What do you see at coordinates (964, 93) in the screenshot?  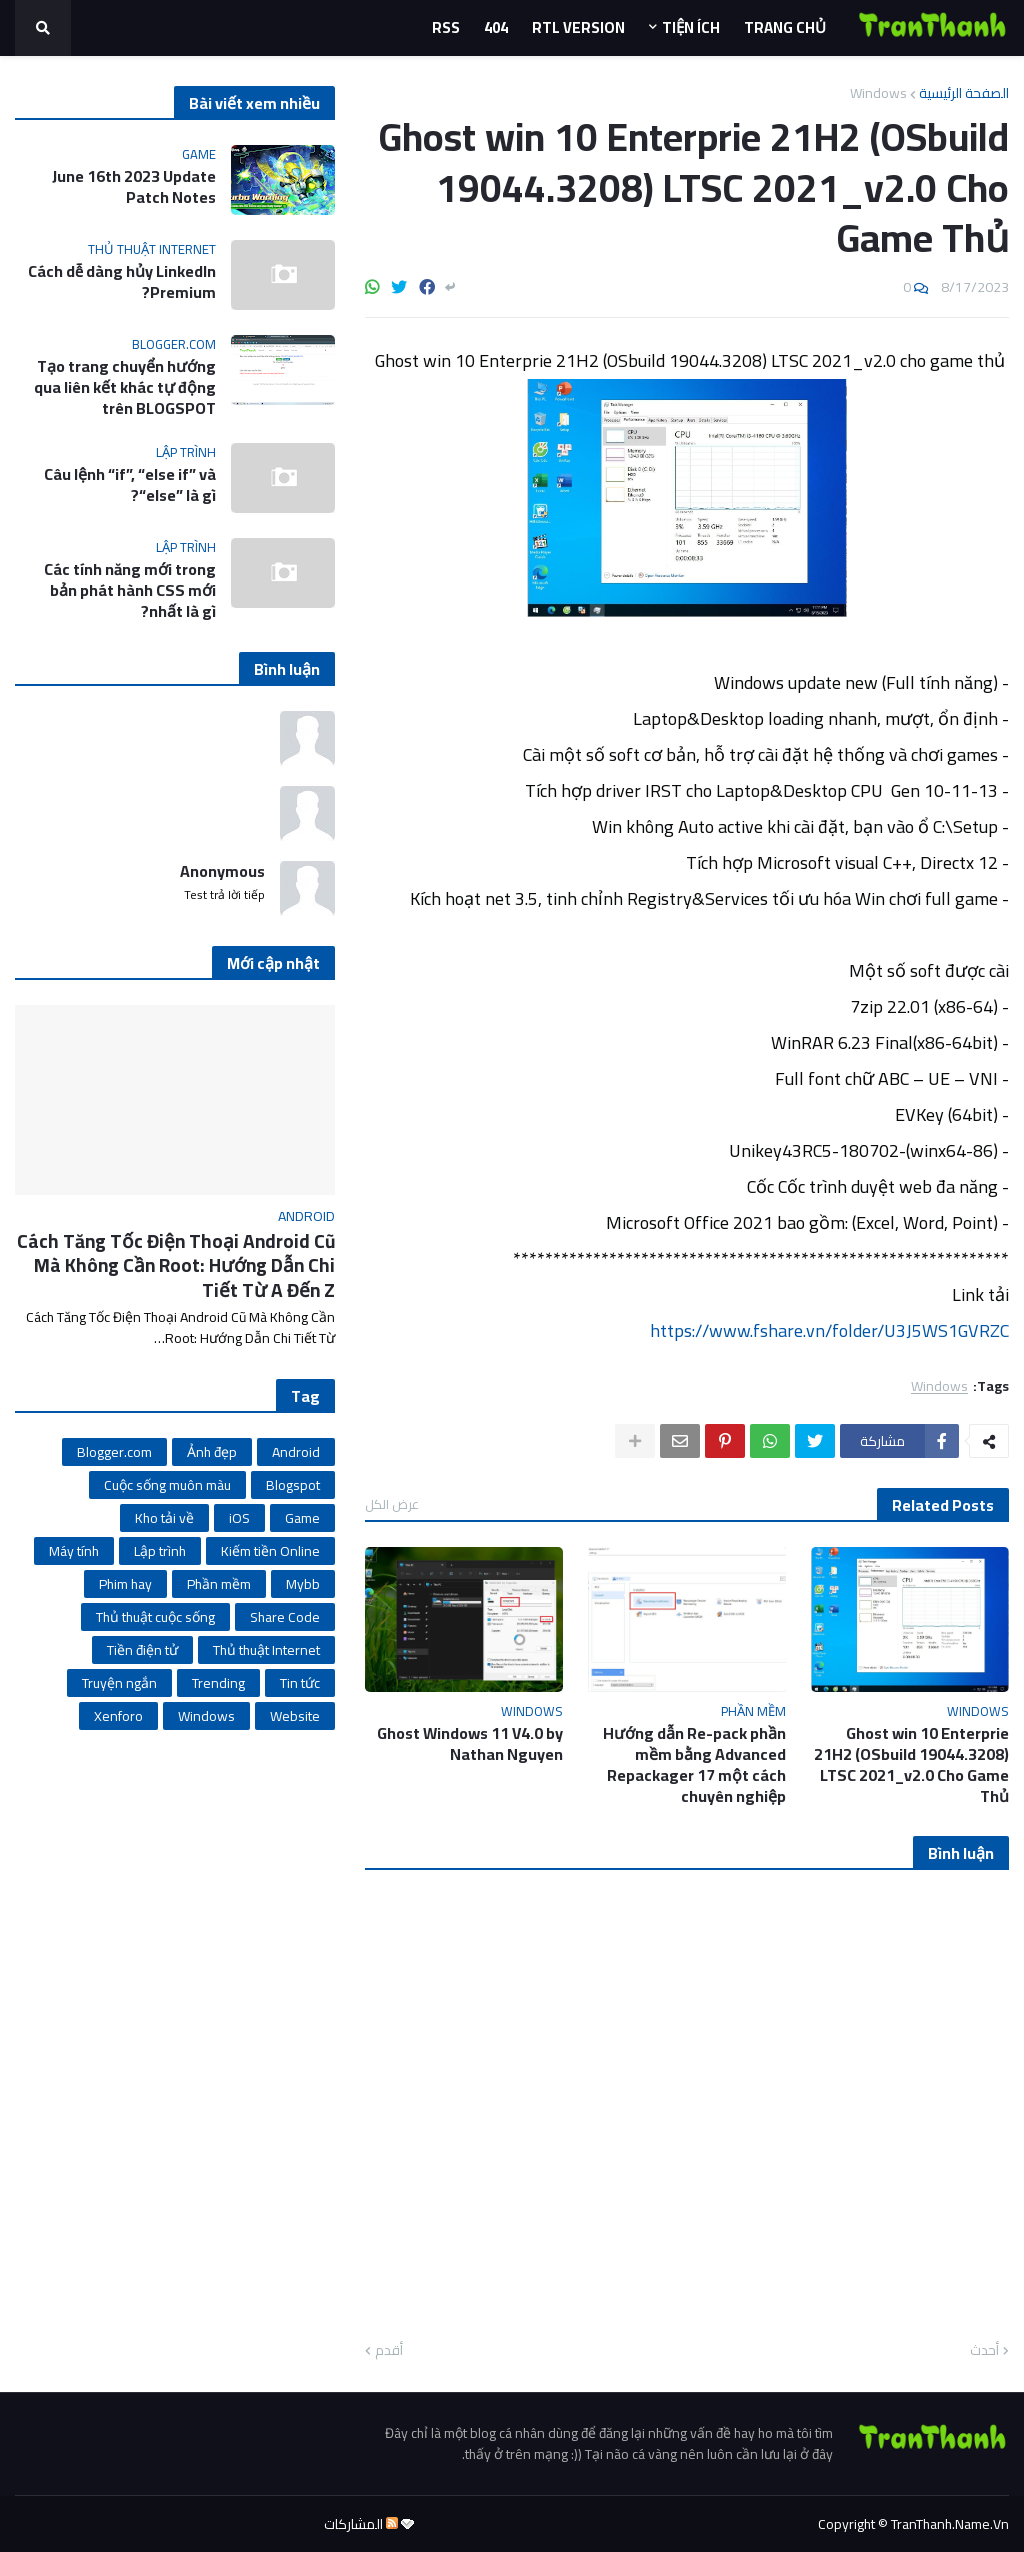 I see `الصفحة الرئيسية` at bounding box center [964, 93].